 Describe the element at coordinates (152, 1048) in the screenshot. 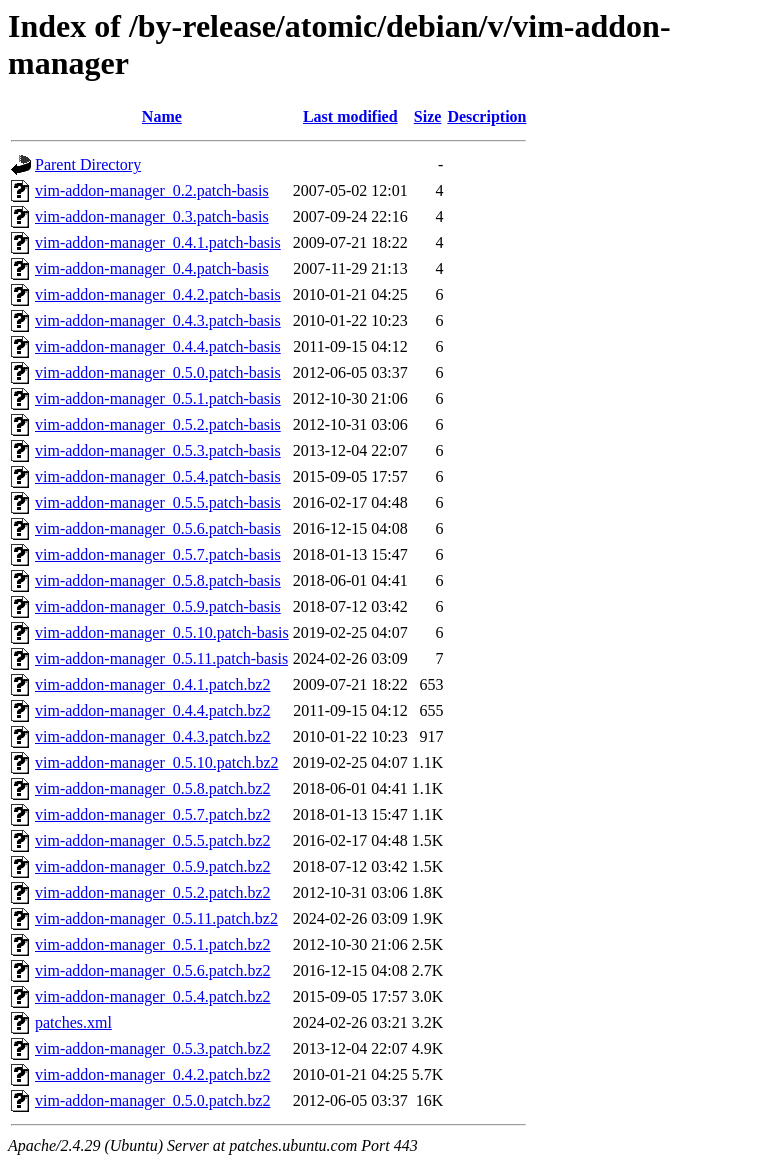

I see `vim-addon-manager_0.5.3.patch.bz2` at that location.